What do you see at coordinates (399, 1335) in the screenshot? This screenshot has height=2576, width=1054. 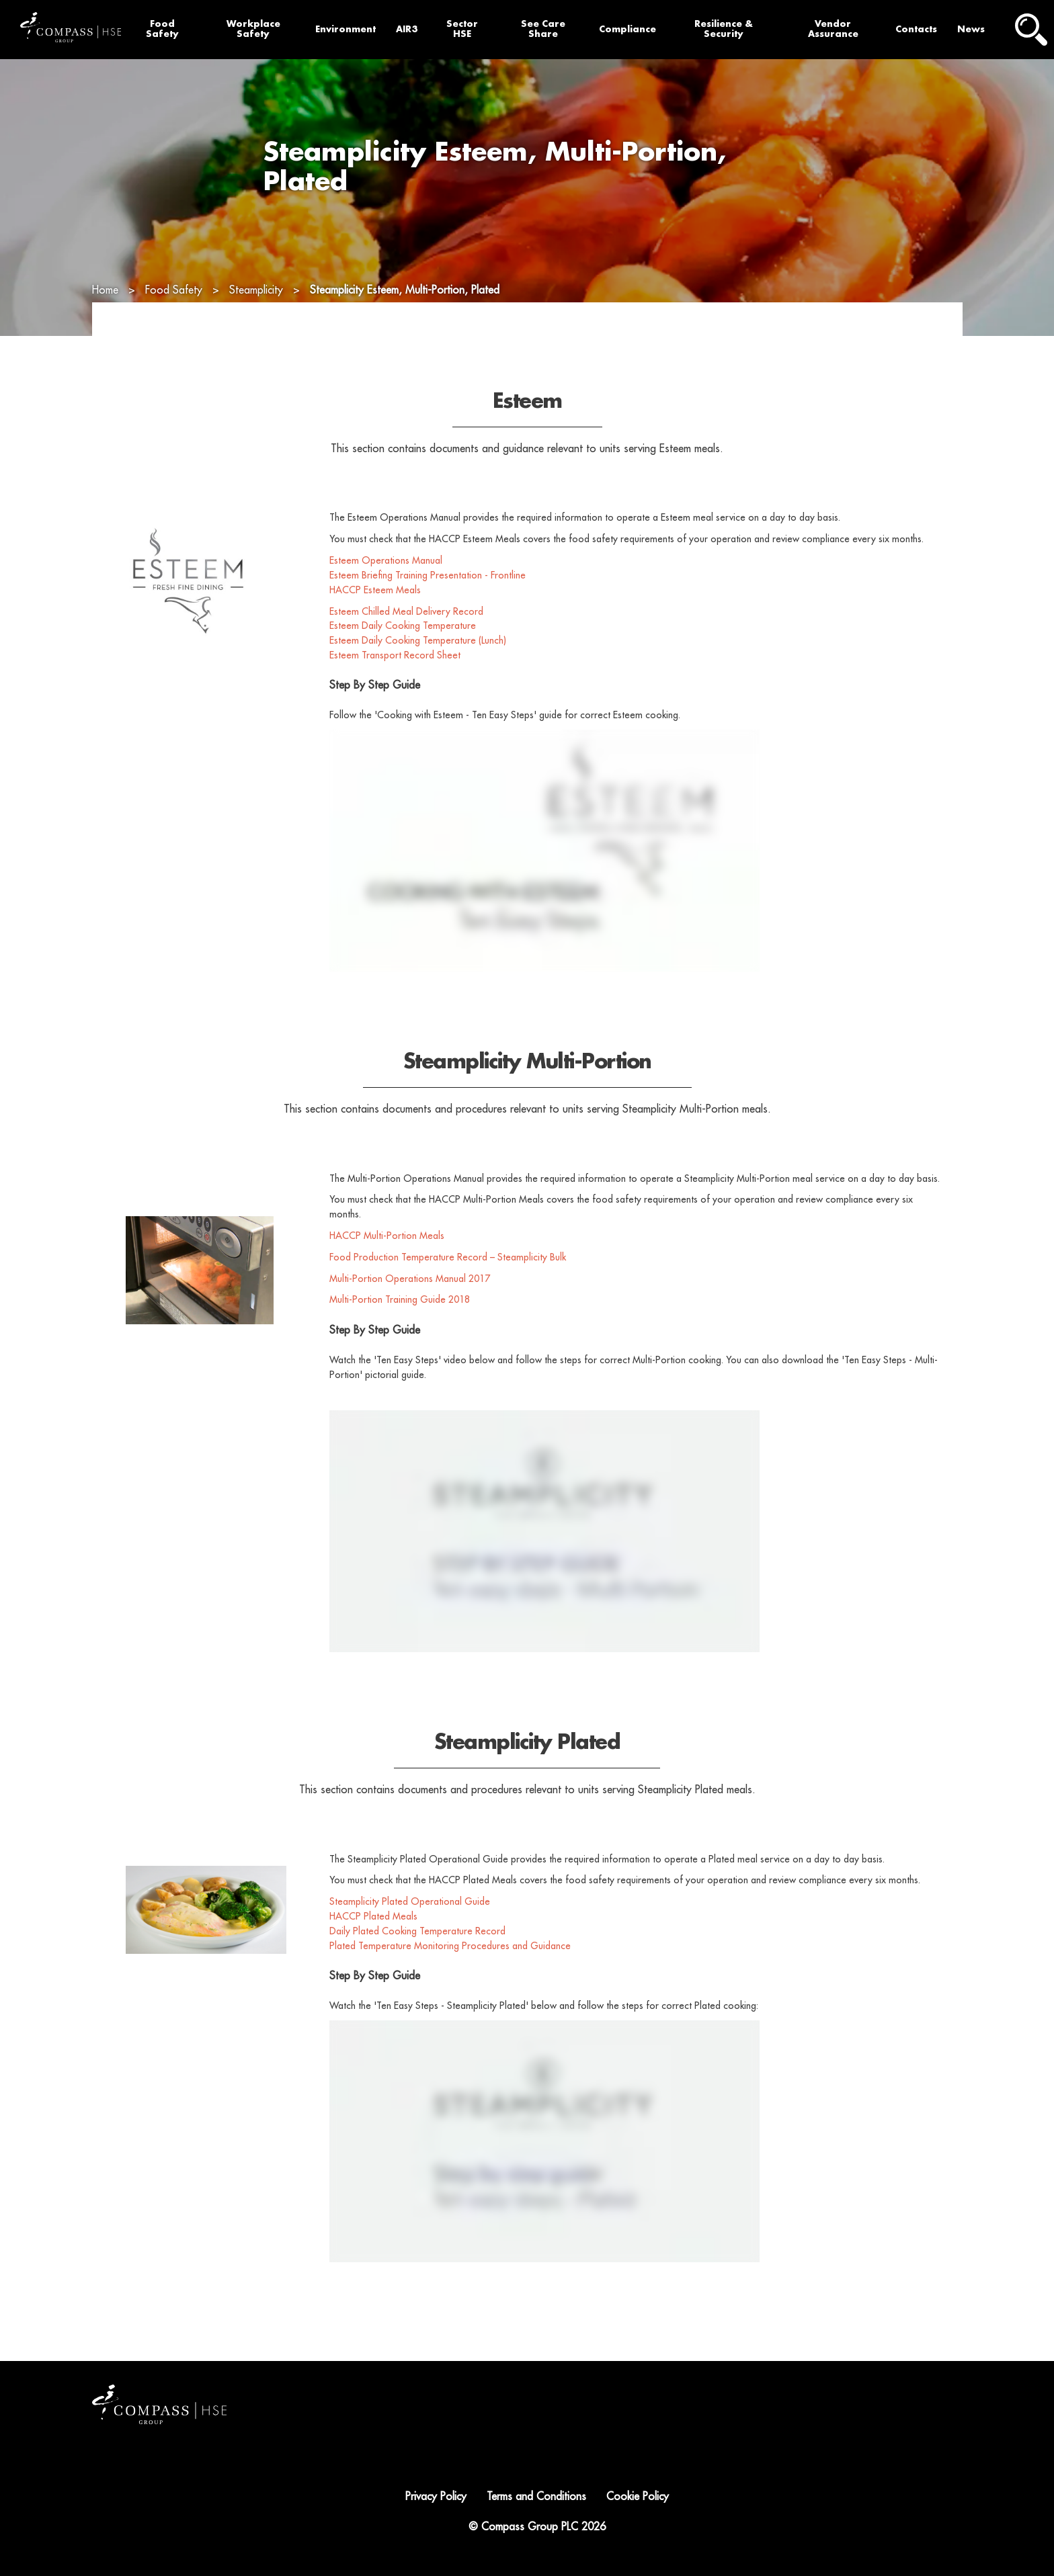 I see `Multi-Portion Training Guide 2018` at bounding box center [399, 1335].